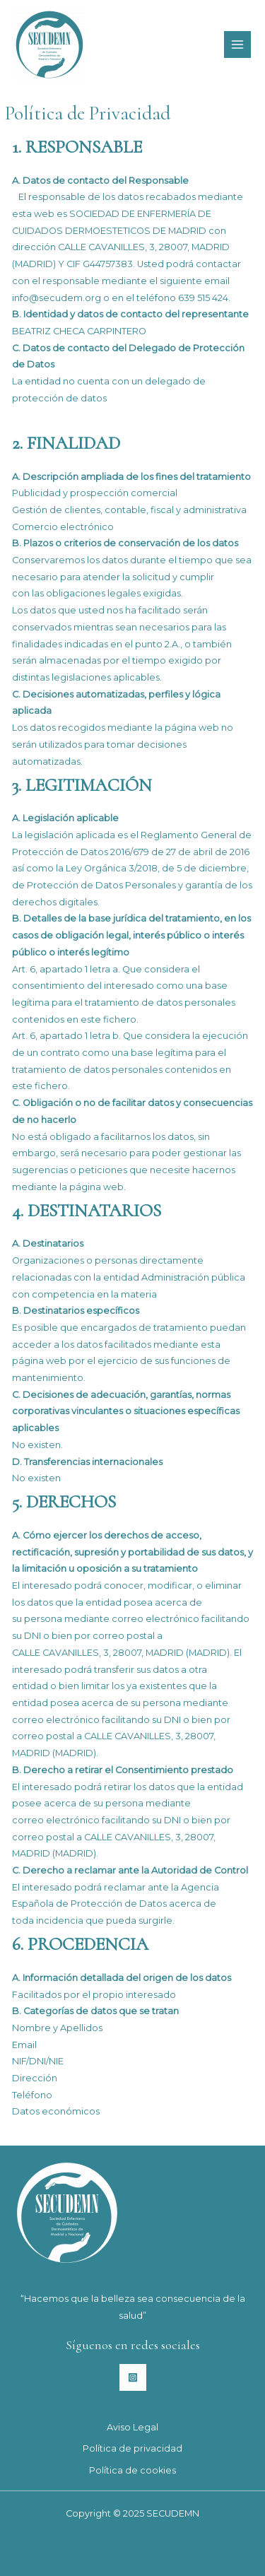 The image size is (265, 2576). I want to click on Política de privacidad, so click(132, 2448).